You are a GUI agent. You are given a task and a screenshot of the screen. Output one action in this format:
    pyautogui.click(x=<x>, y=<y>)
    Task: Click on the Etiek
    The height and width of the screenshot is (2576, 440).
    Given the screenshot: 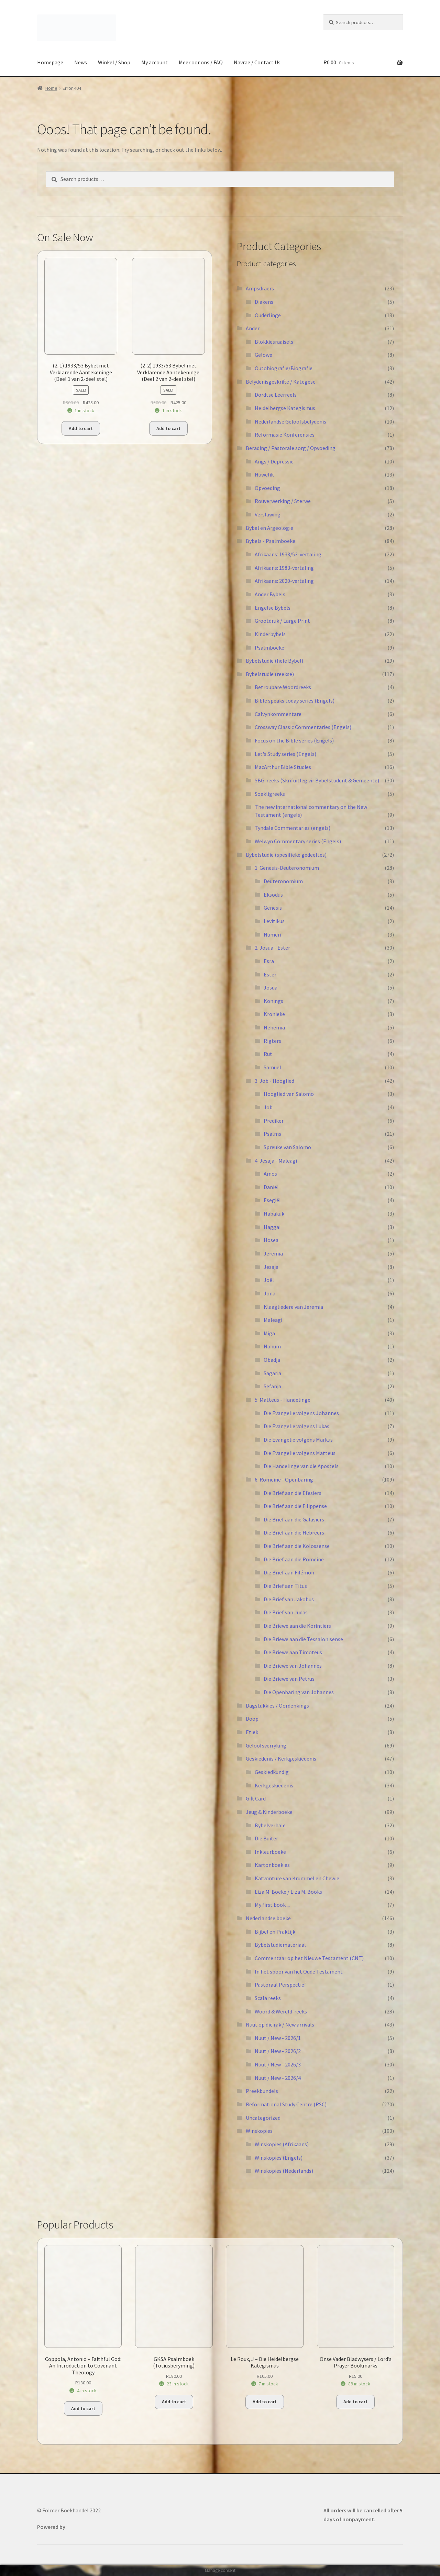 What is the action you would take?
    pyautogui.click(x=252, y=1732)
    